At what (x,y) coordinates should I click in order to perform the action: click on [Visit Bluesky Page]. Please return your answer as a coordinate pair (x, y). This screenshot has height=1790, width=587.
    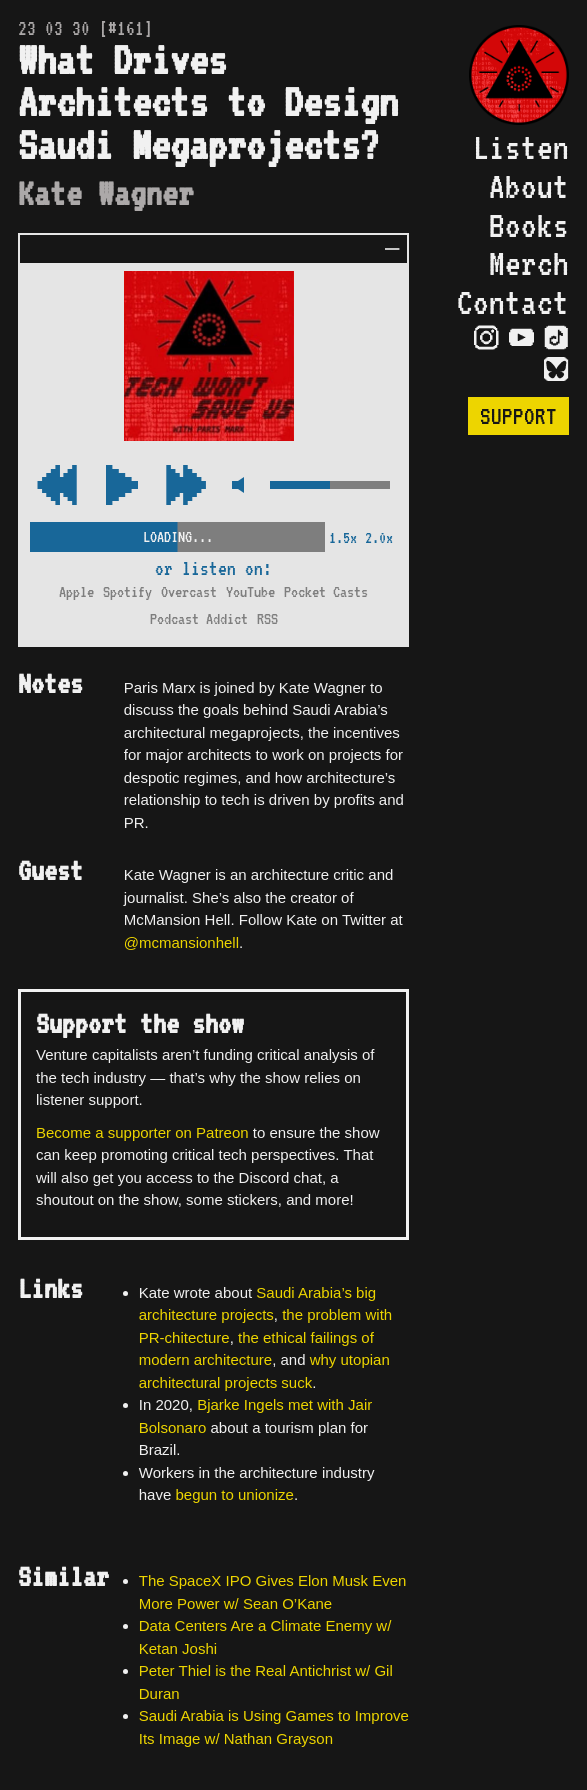
    Looking at the image, I should click on (556, 371).